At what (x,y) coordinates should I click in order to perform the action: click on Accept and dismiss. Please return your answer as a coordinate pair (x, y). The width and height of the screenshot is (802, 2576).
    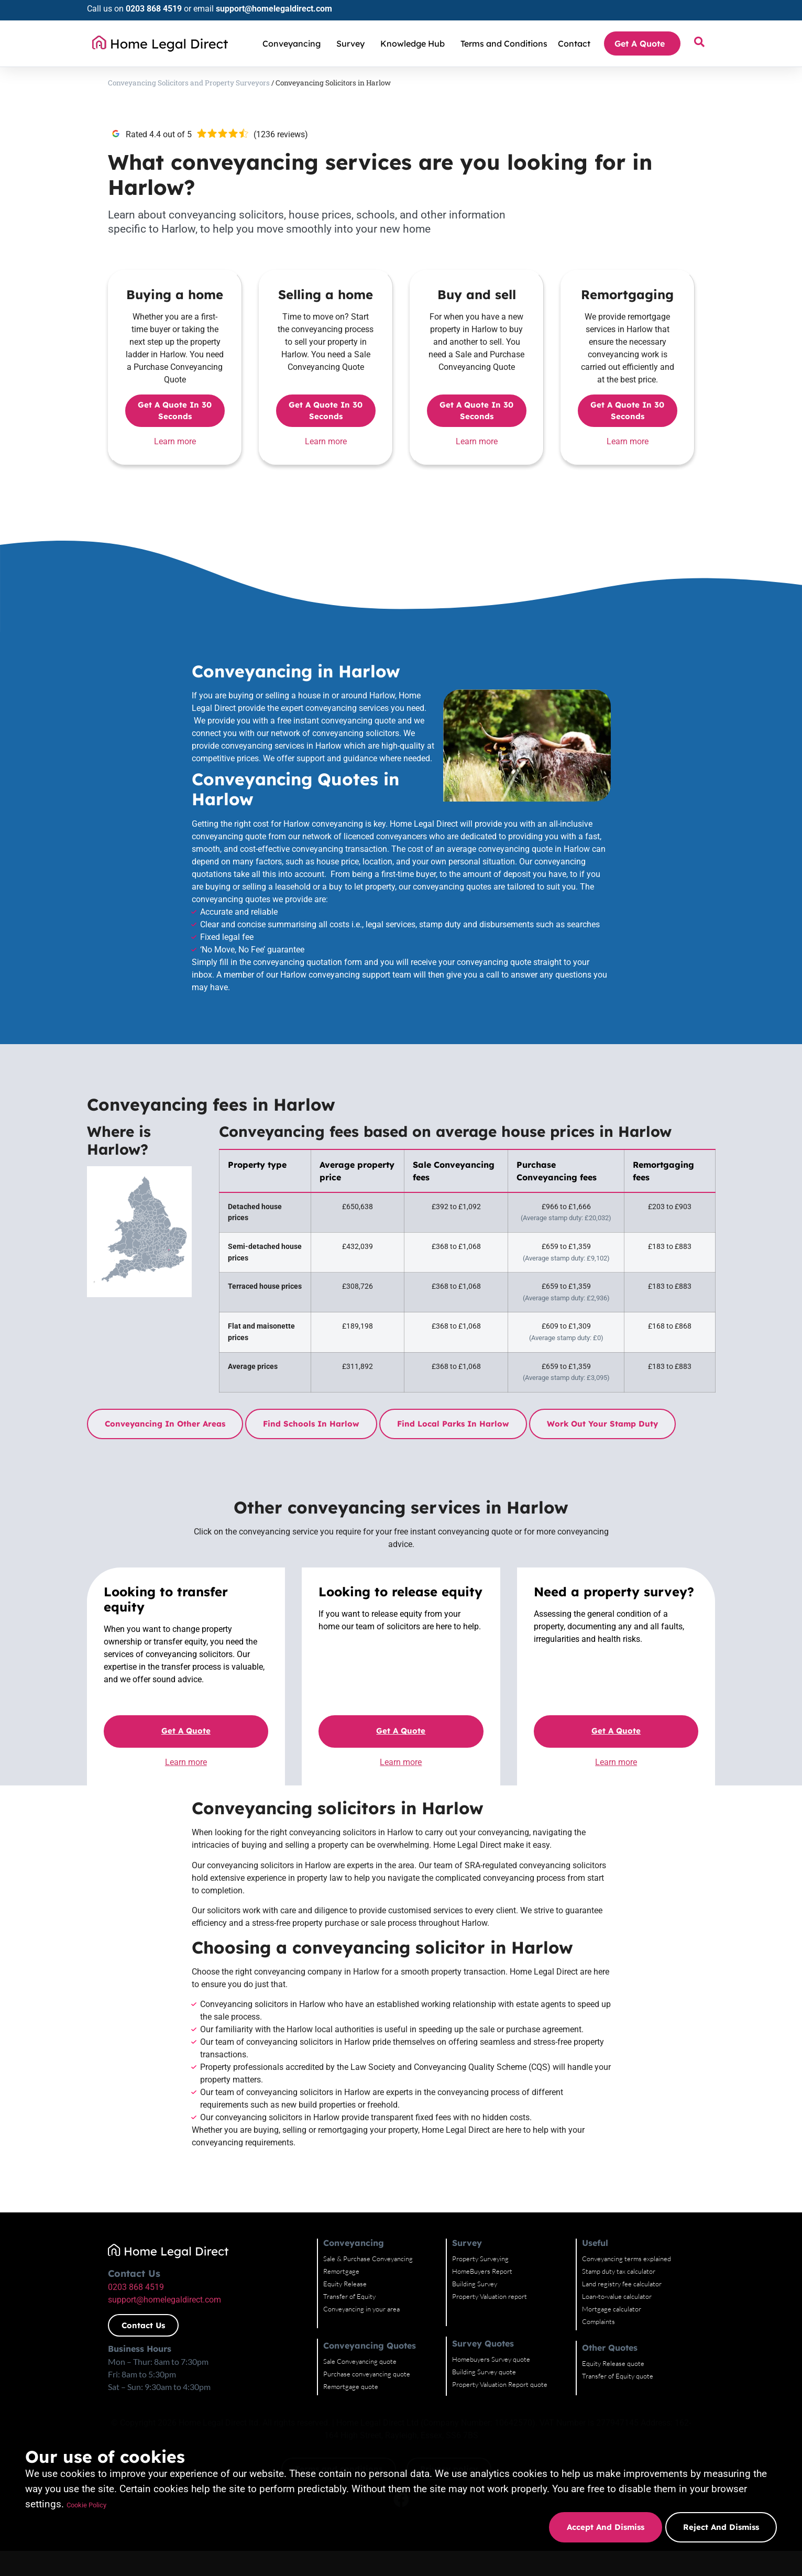
    Looking at the image, I should click on (603, 2527).